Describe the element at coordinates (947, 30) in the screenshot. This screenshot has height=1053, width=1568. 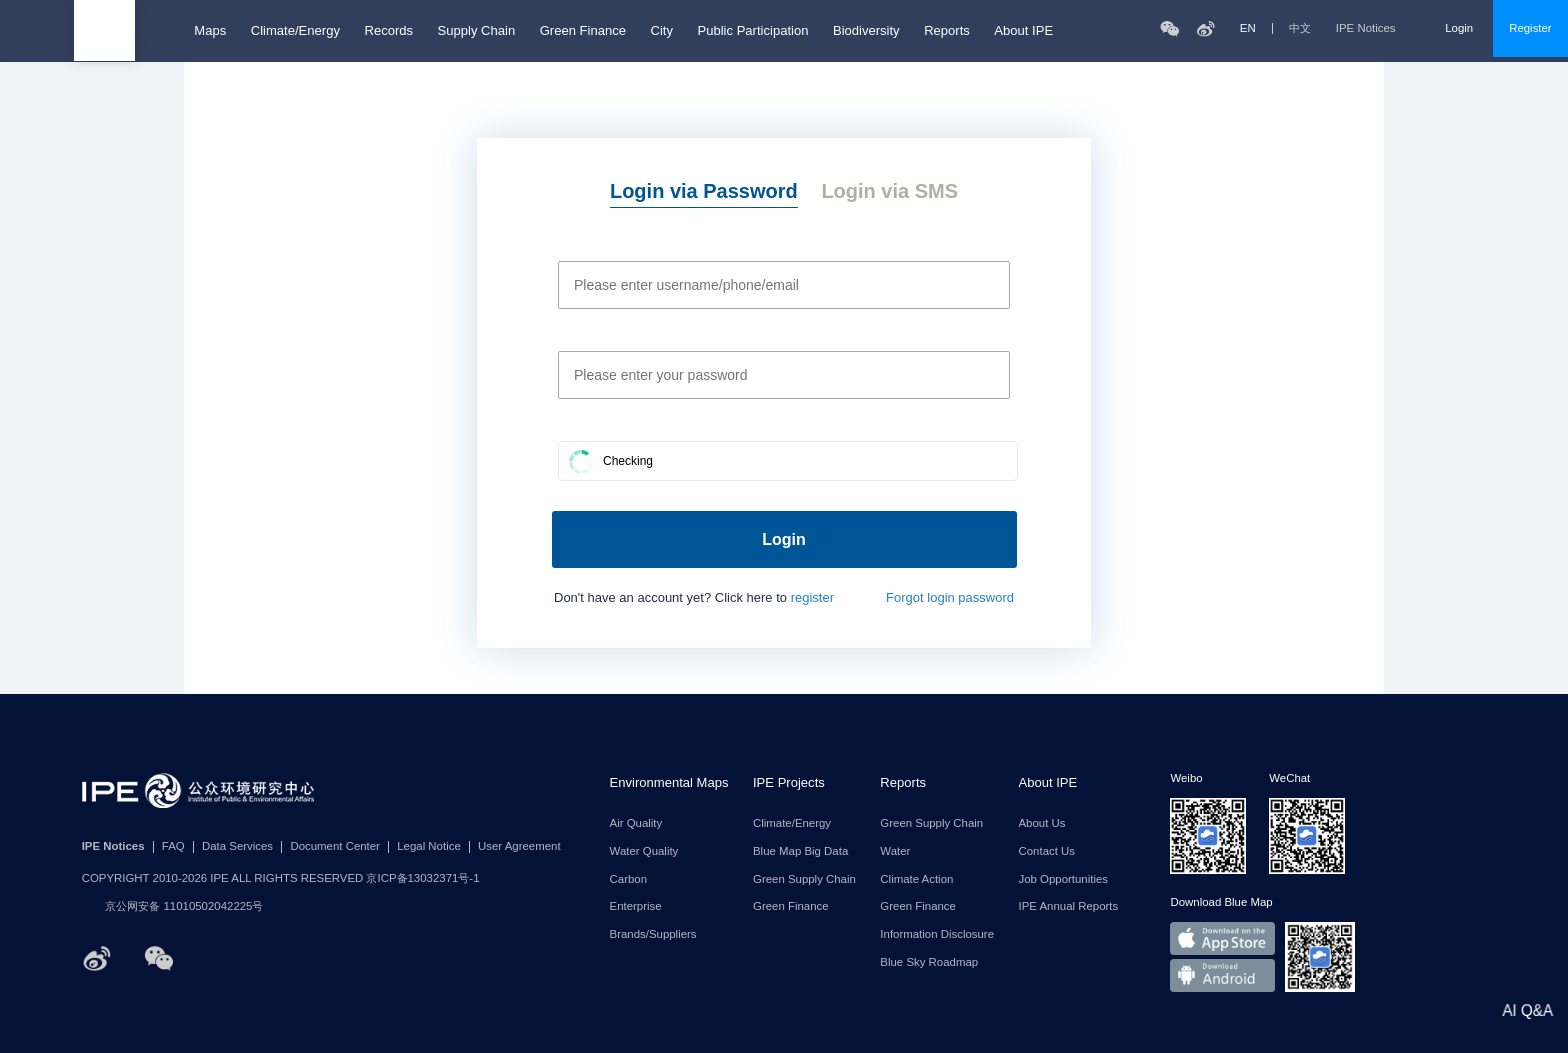
I see `Reports` at that location.